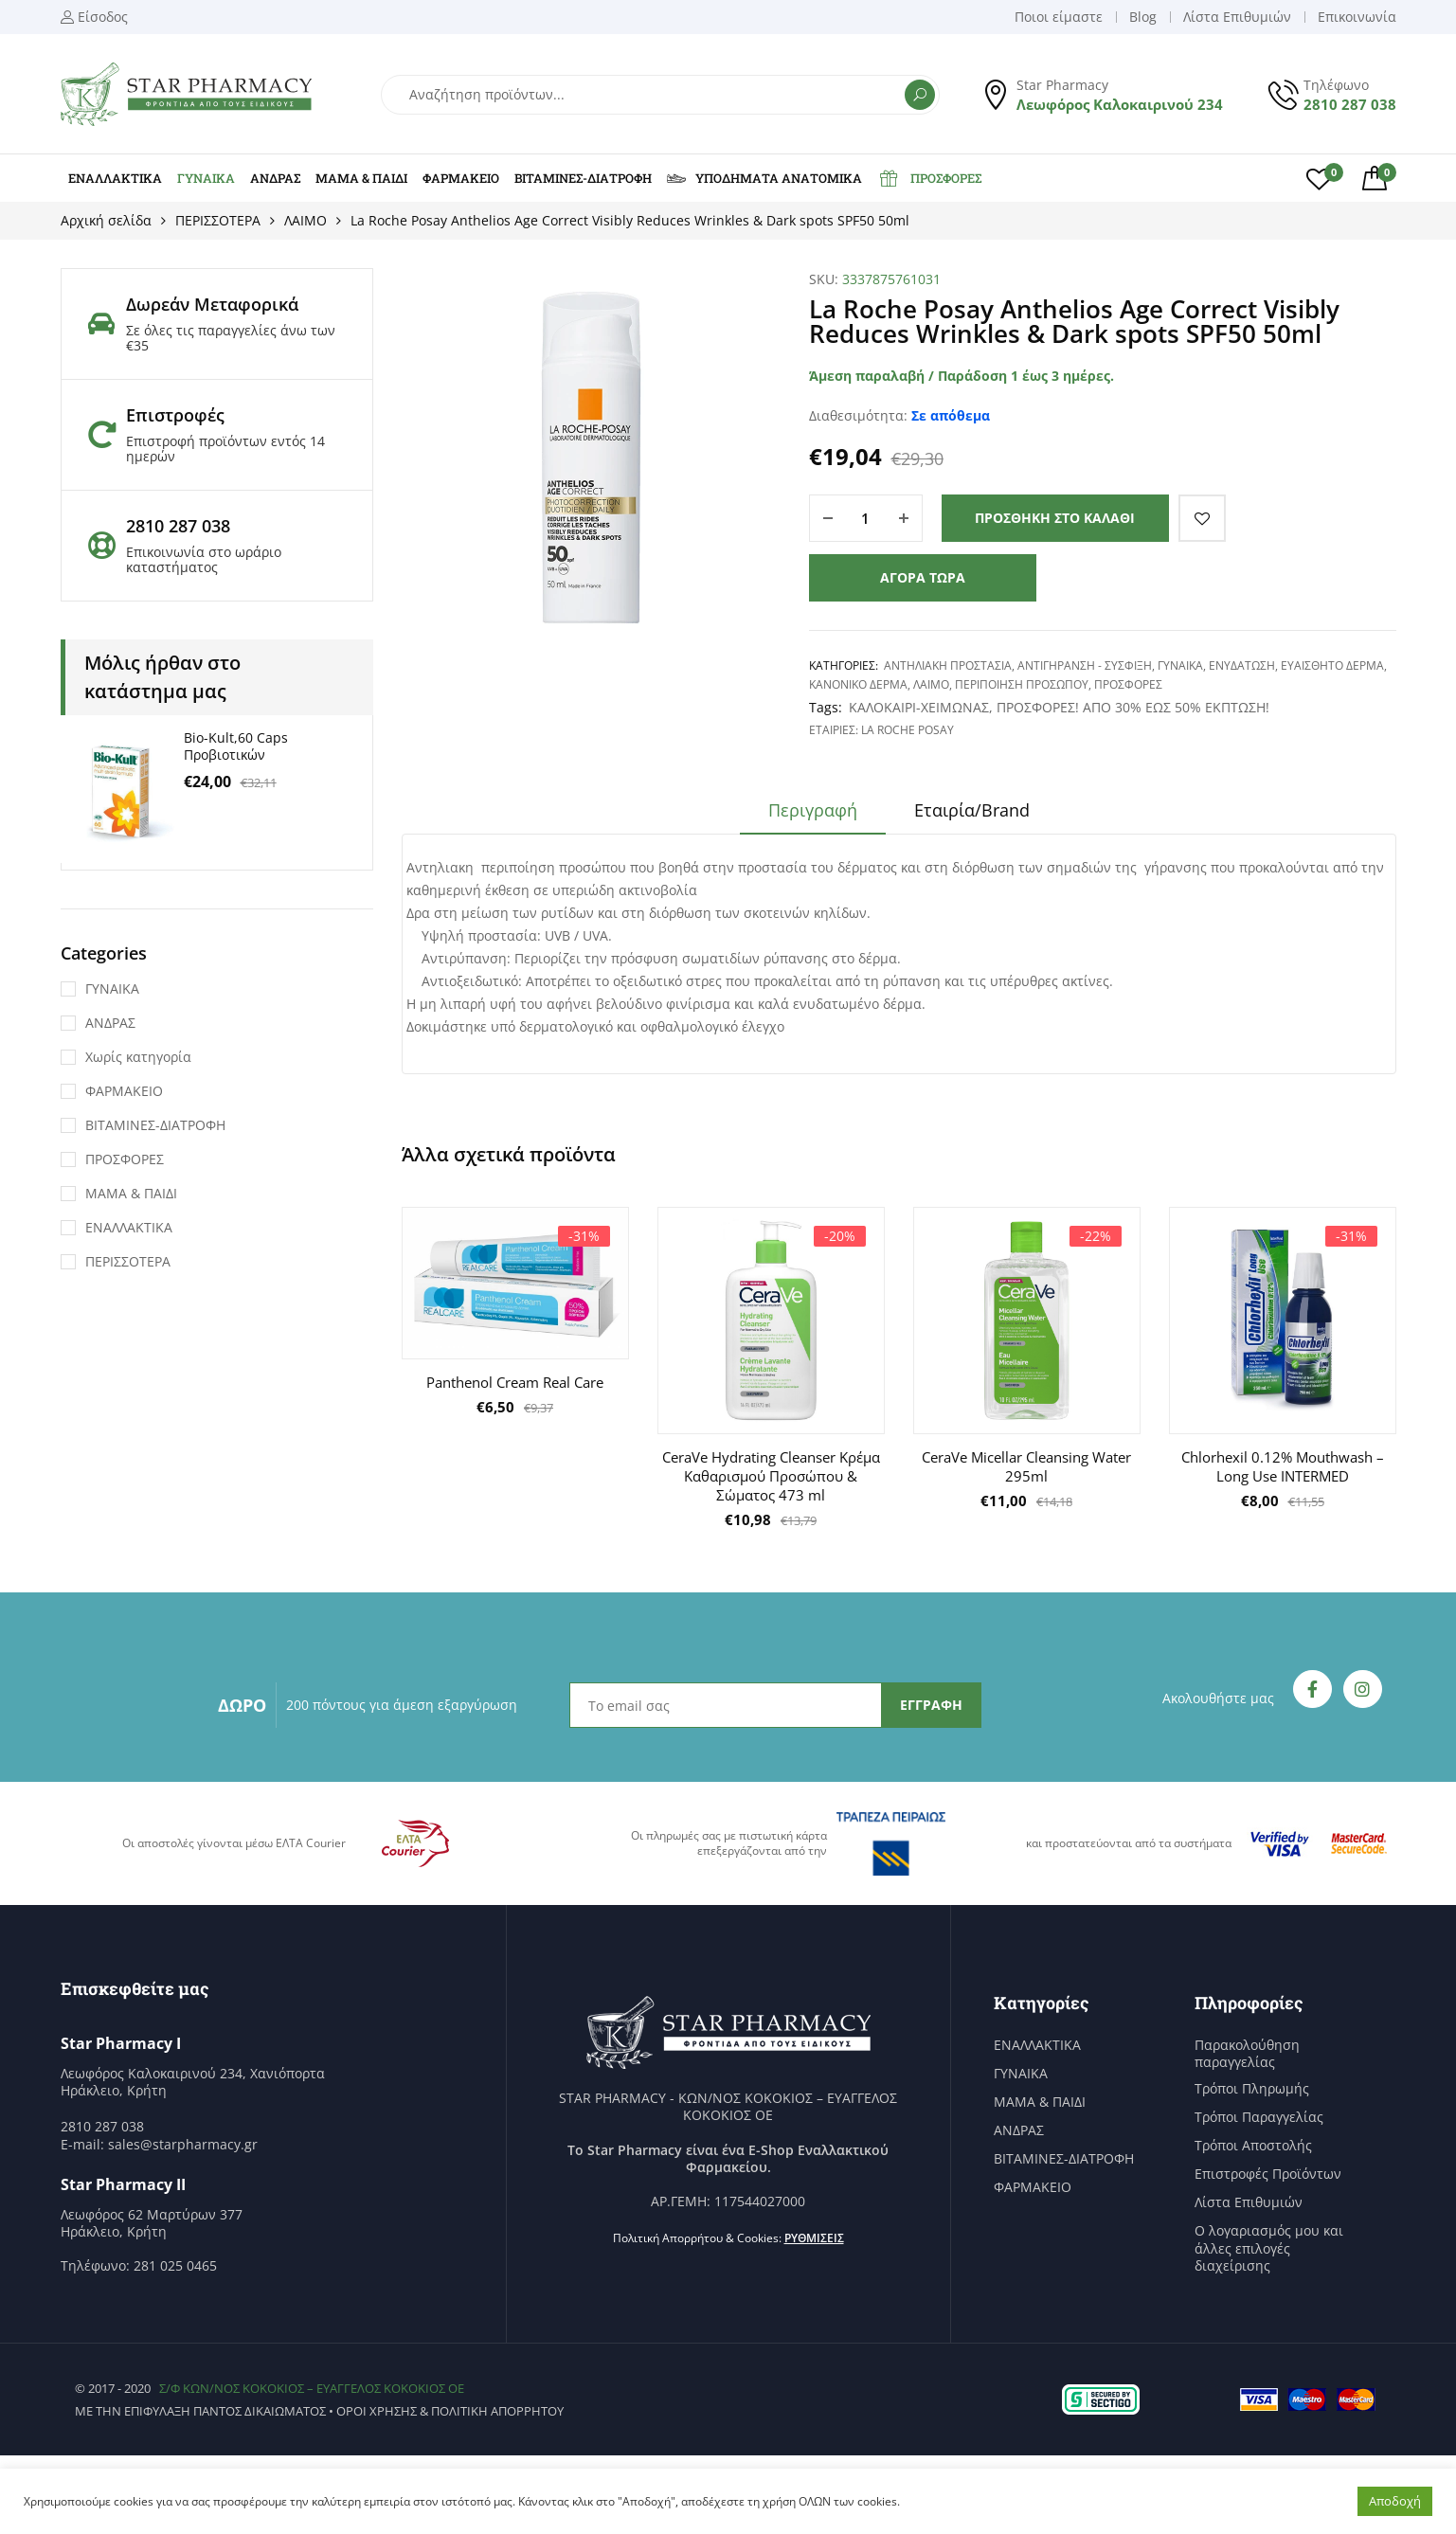 Image resolution: width=1456 pixels, height=2534 pixels. I want to click on Επιστροφές Προϊόντων, so click(1268, 2174).